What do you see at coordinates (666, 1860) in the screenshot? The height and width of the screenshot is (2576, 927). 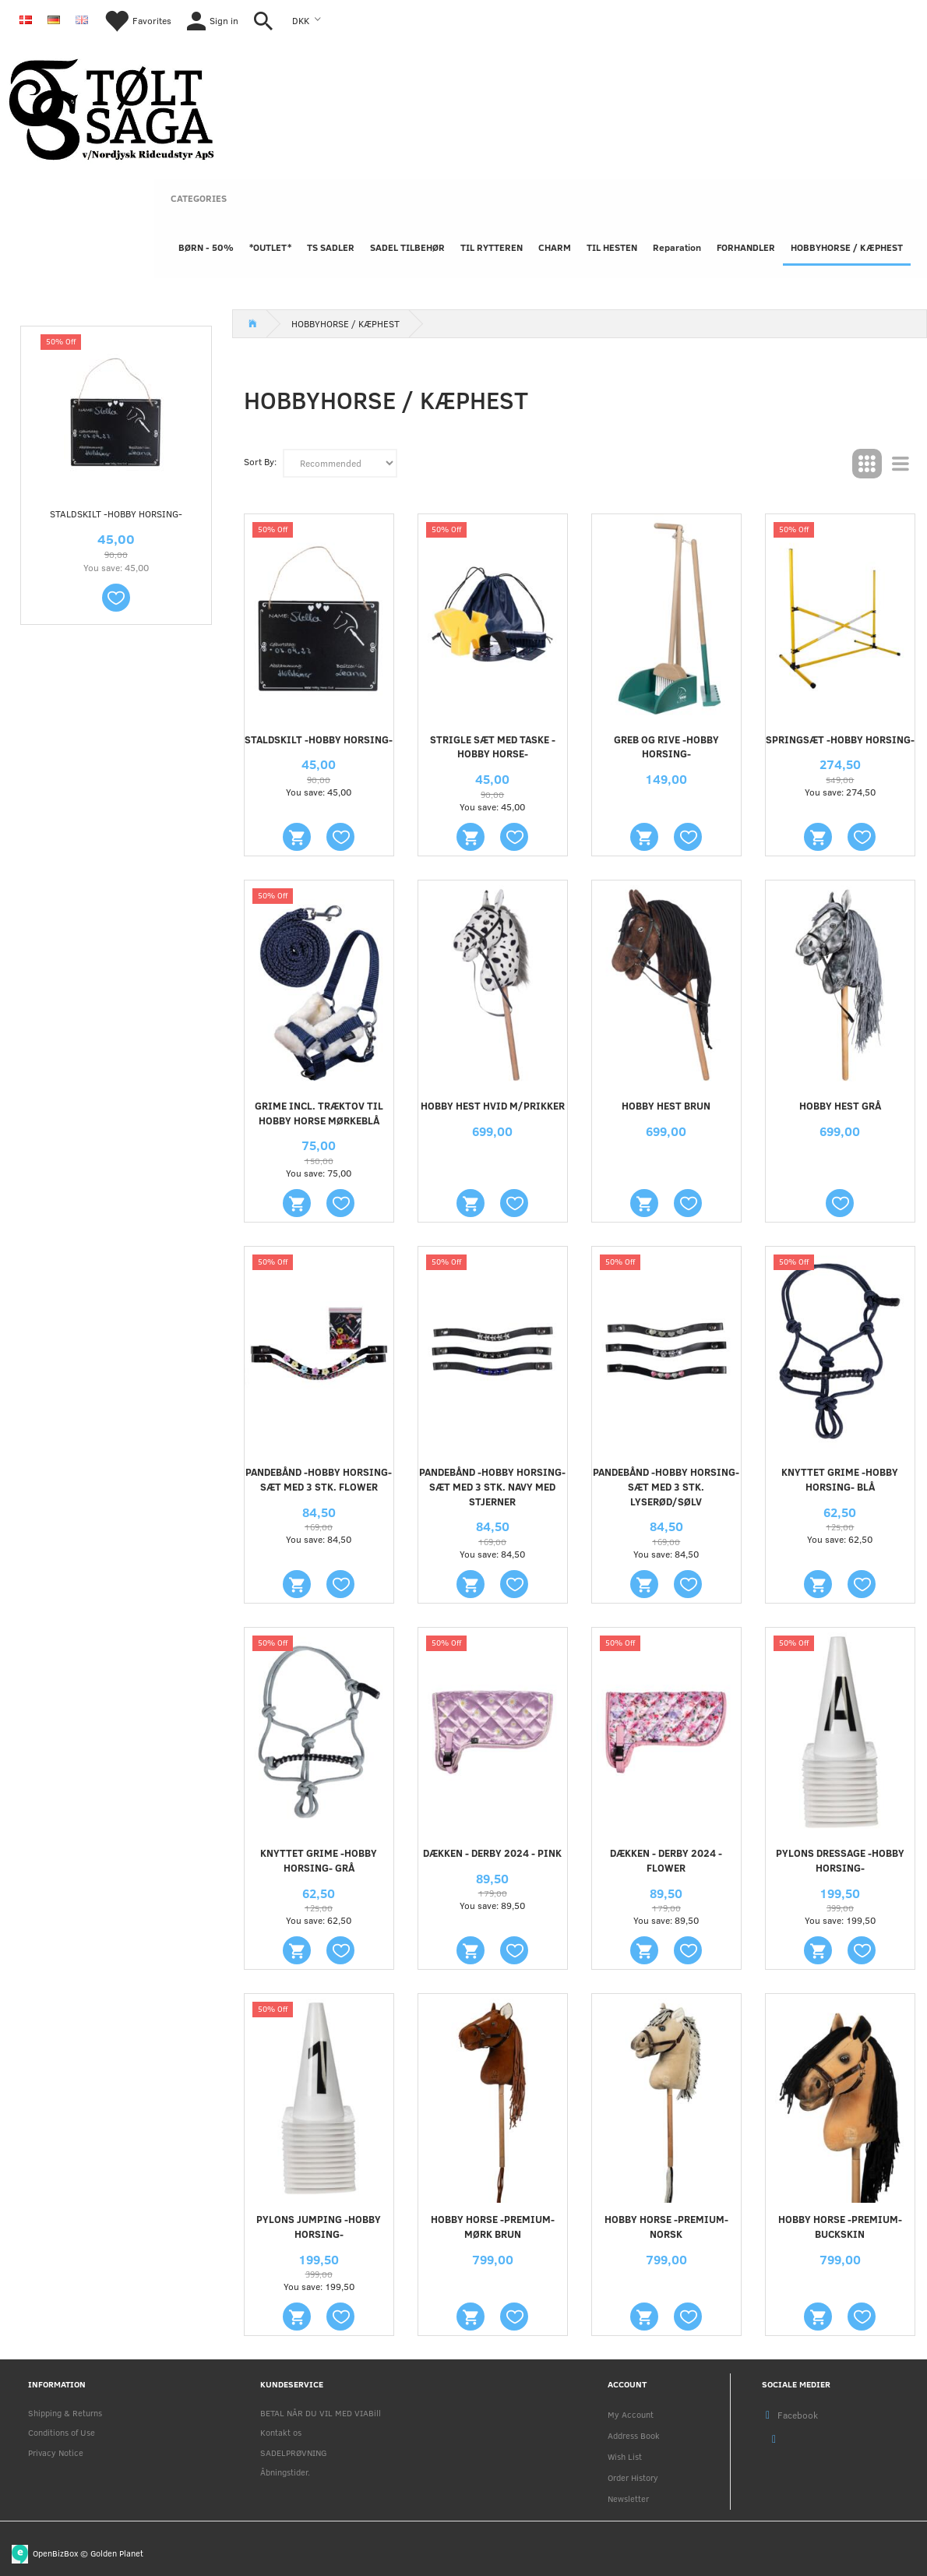 I see `Dækken - Derby 2024 - Flower` at bounding box center [666, 1860].